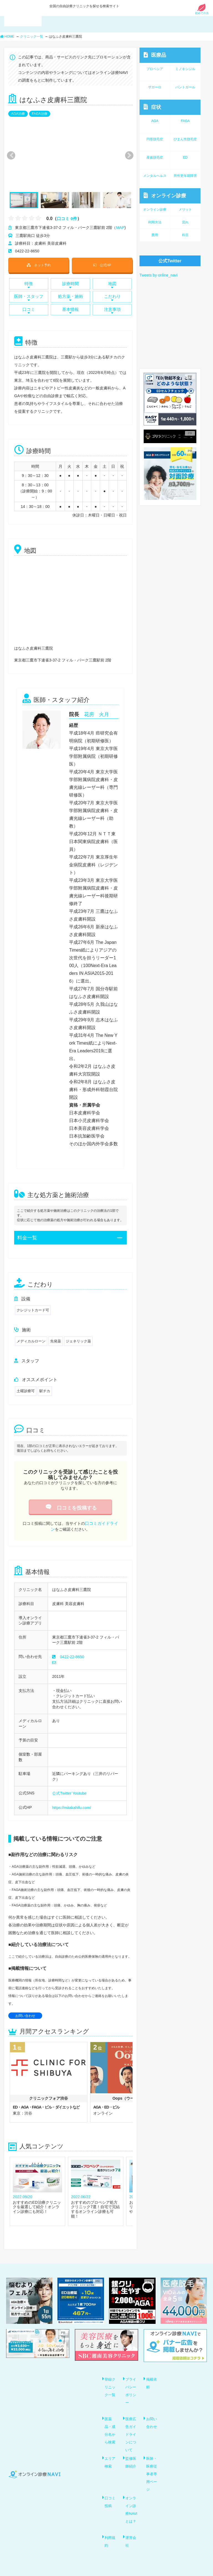  What do you see at coordinates (70, 308) in the screenshot?
I see `基本情報` at bounding box center [70, 308].